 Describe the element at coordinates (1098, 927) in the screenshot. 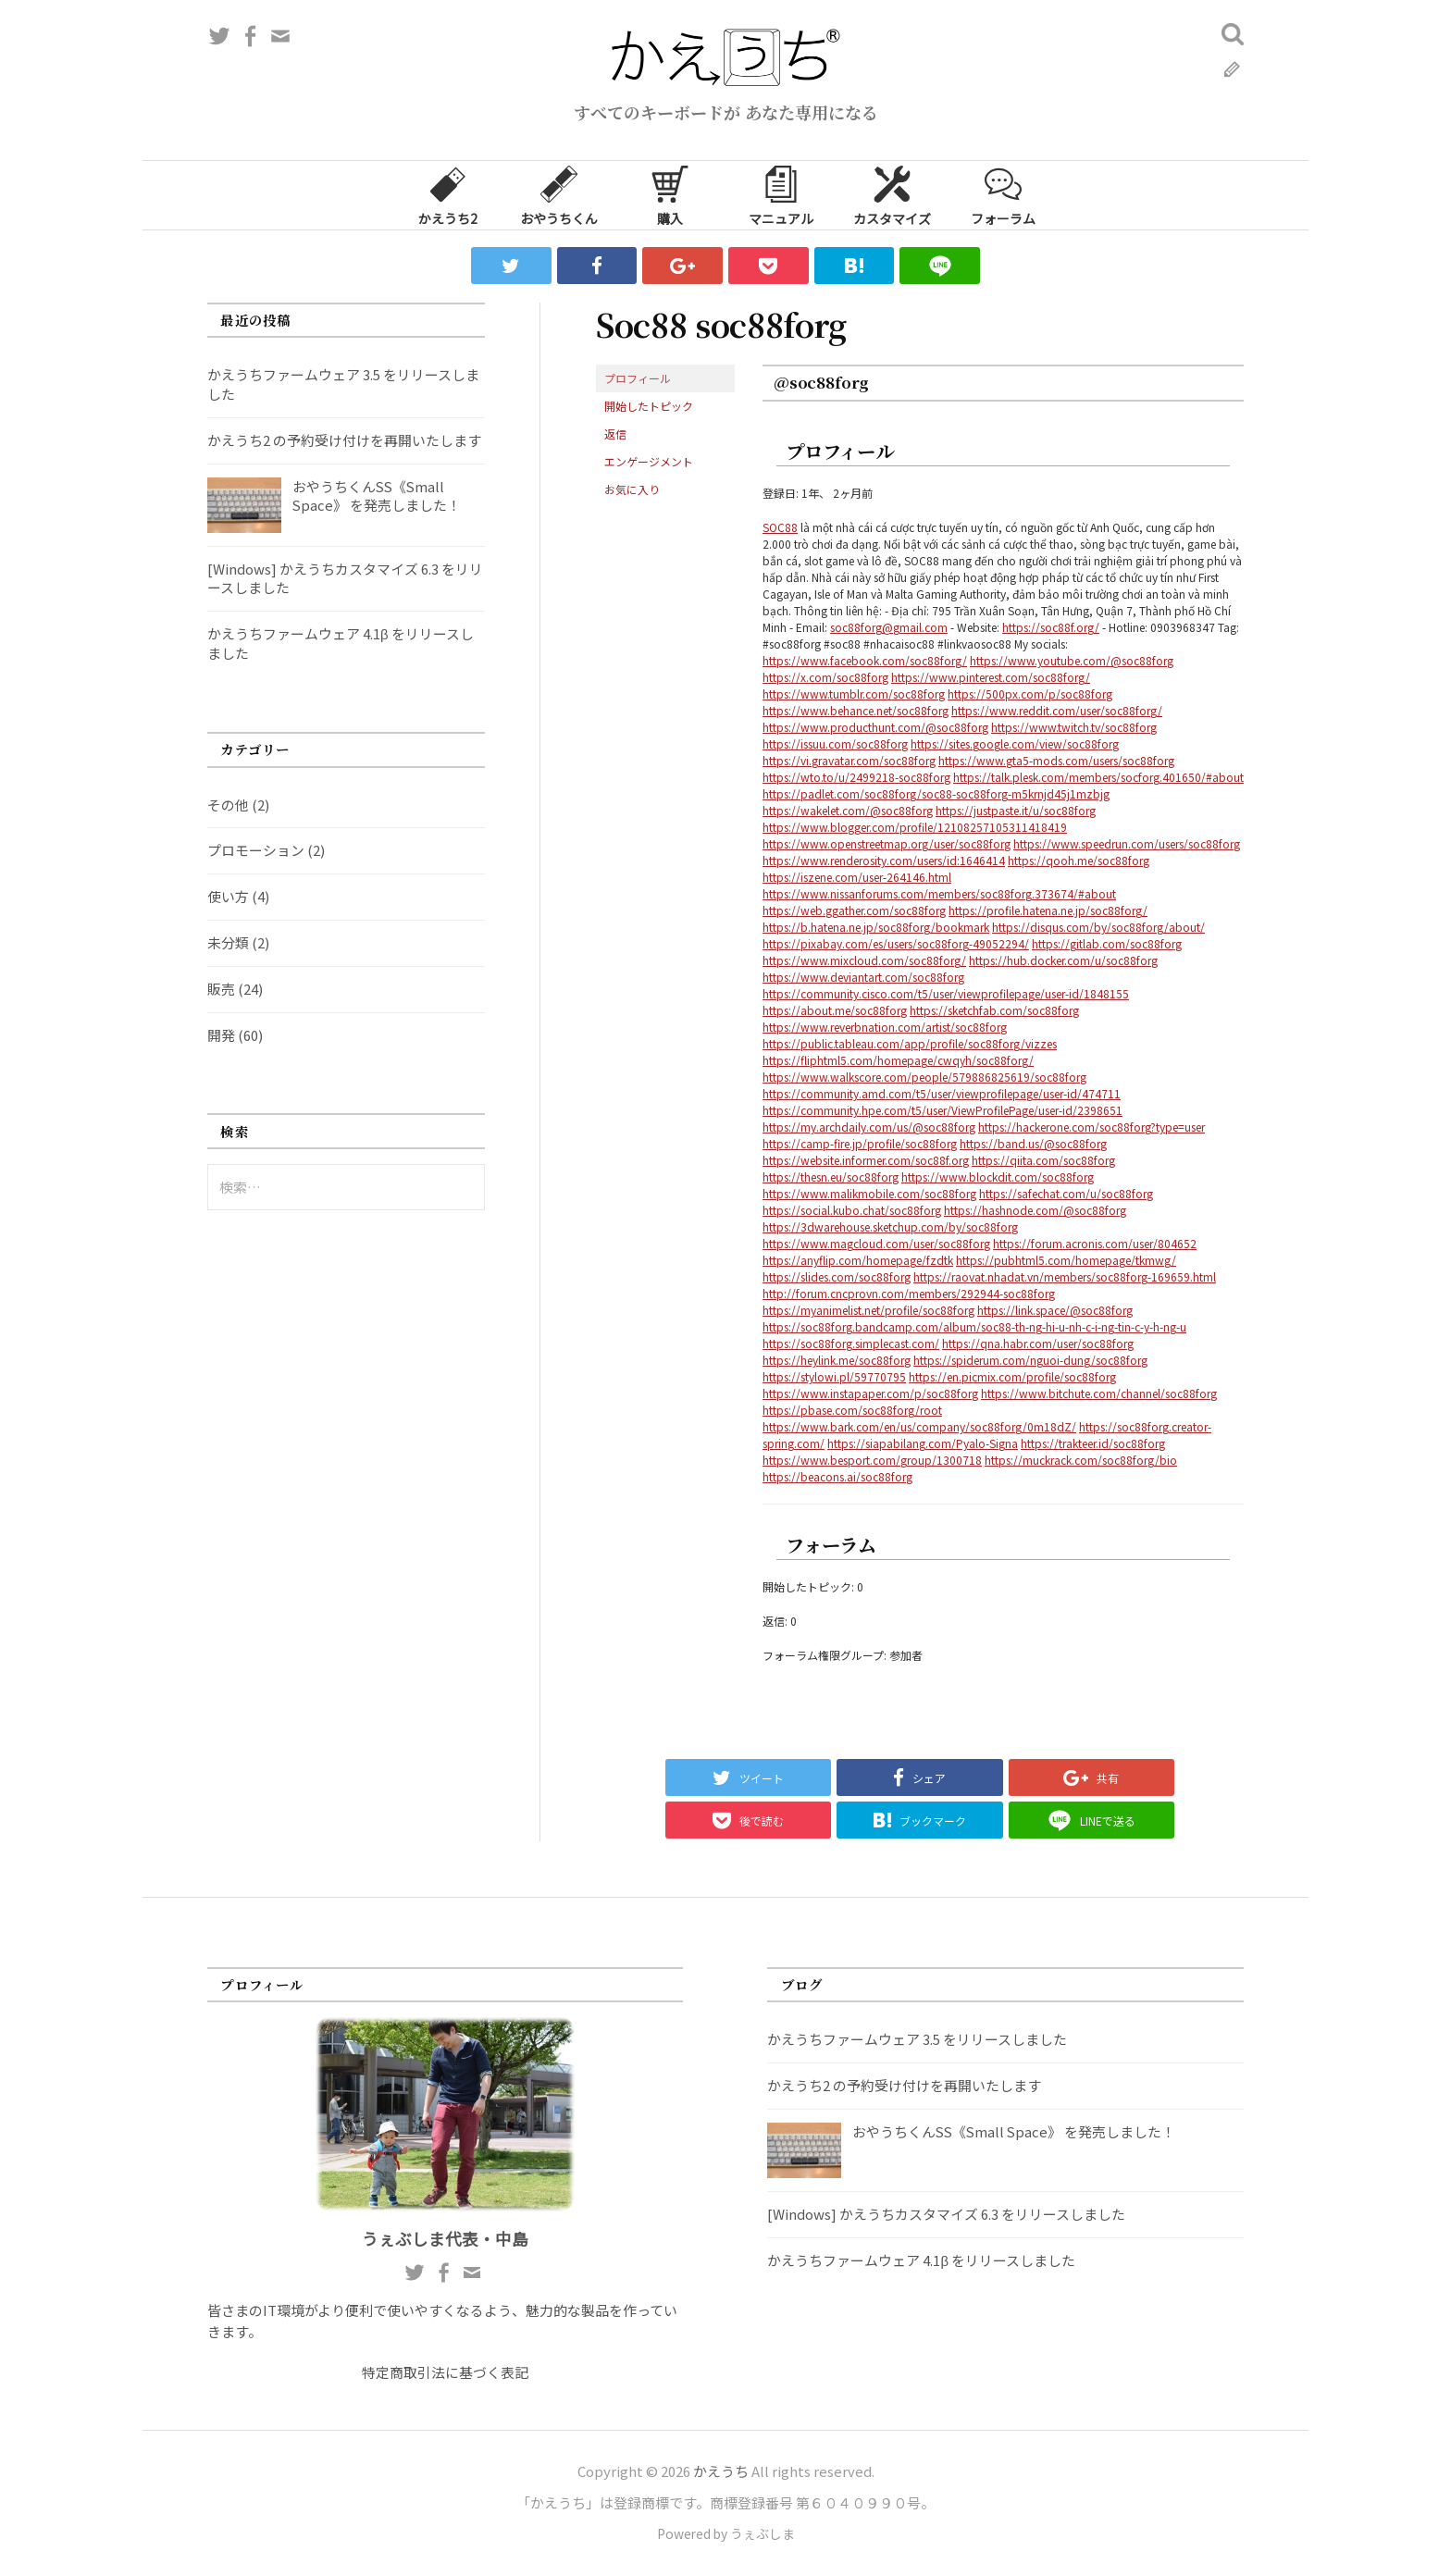

I see `https://disqus.com/by/soc88forg/about/` at that location.